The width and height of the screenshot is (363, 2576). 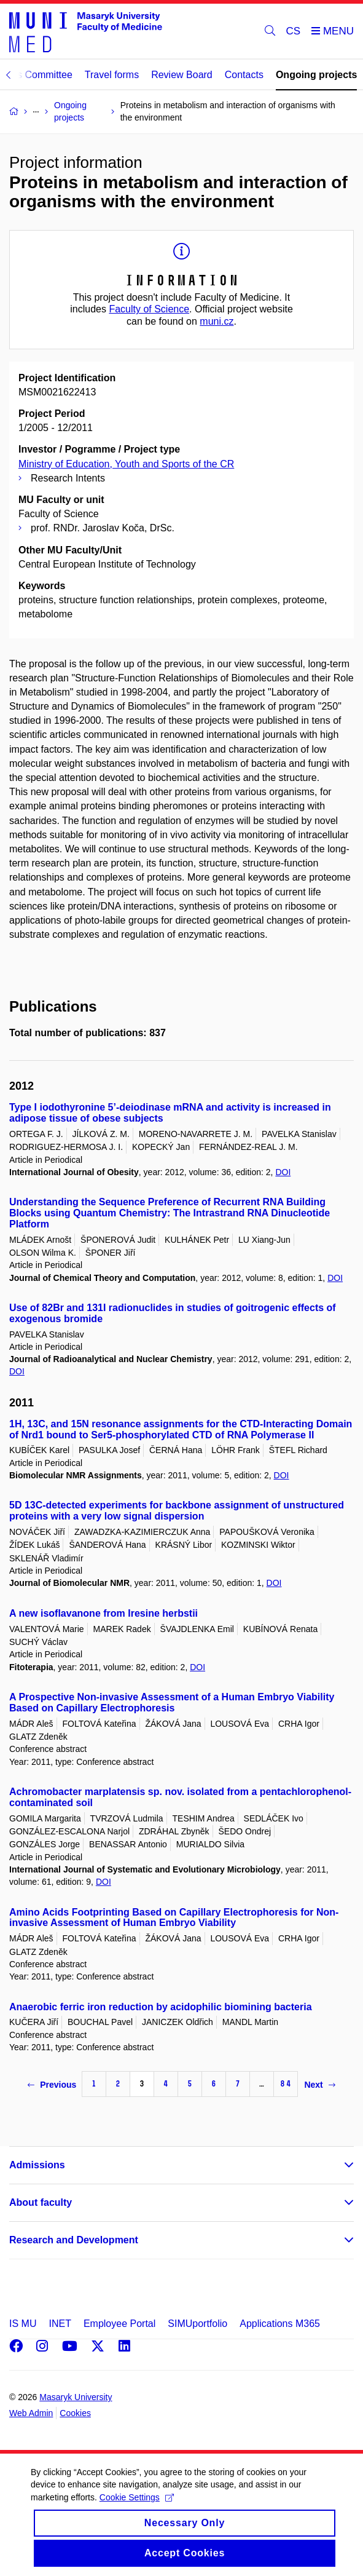 What do you see at coordinates (319, 2085) in the screenshot?
I see `Next` at bounding box center [319, 2085].